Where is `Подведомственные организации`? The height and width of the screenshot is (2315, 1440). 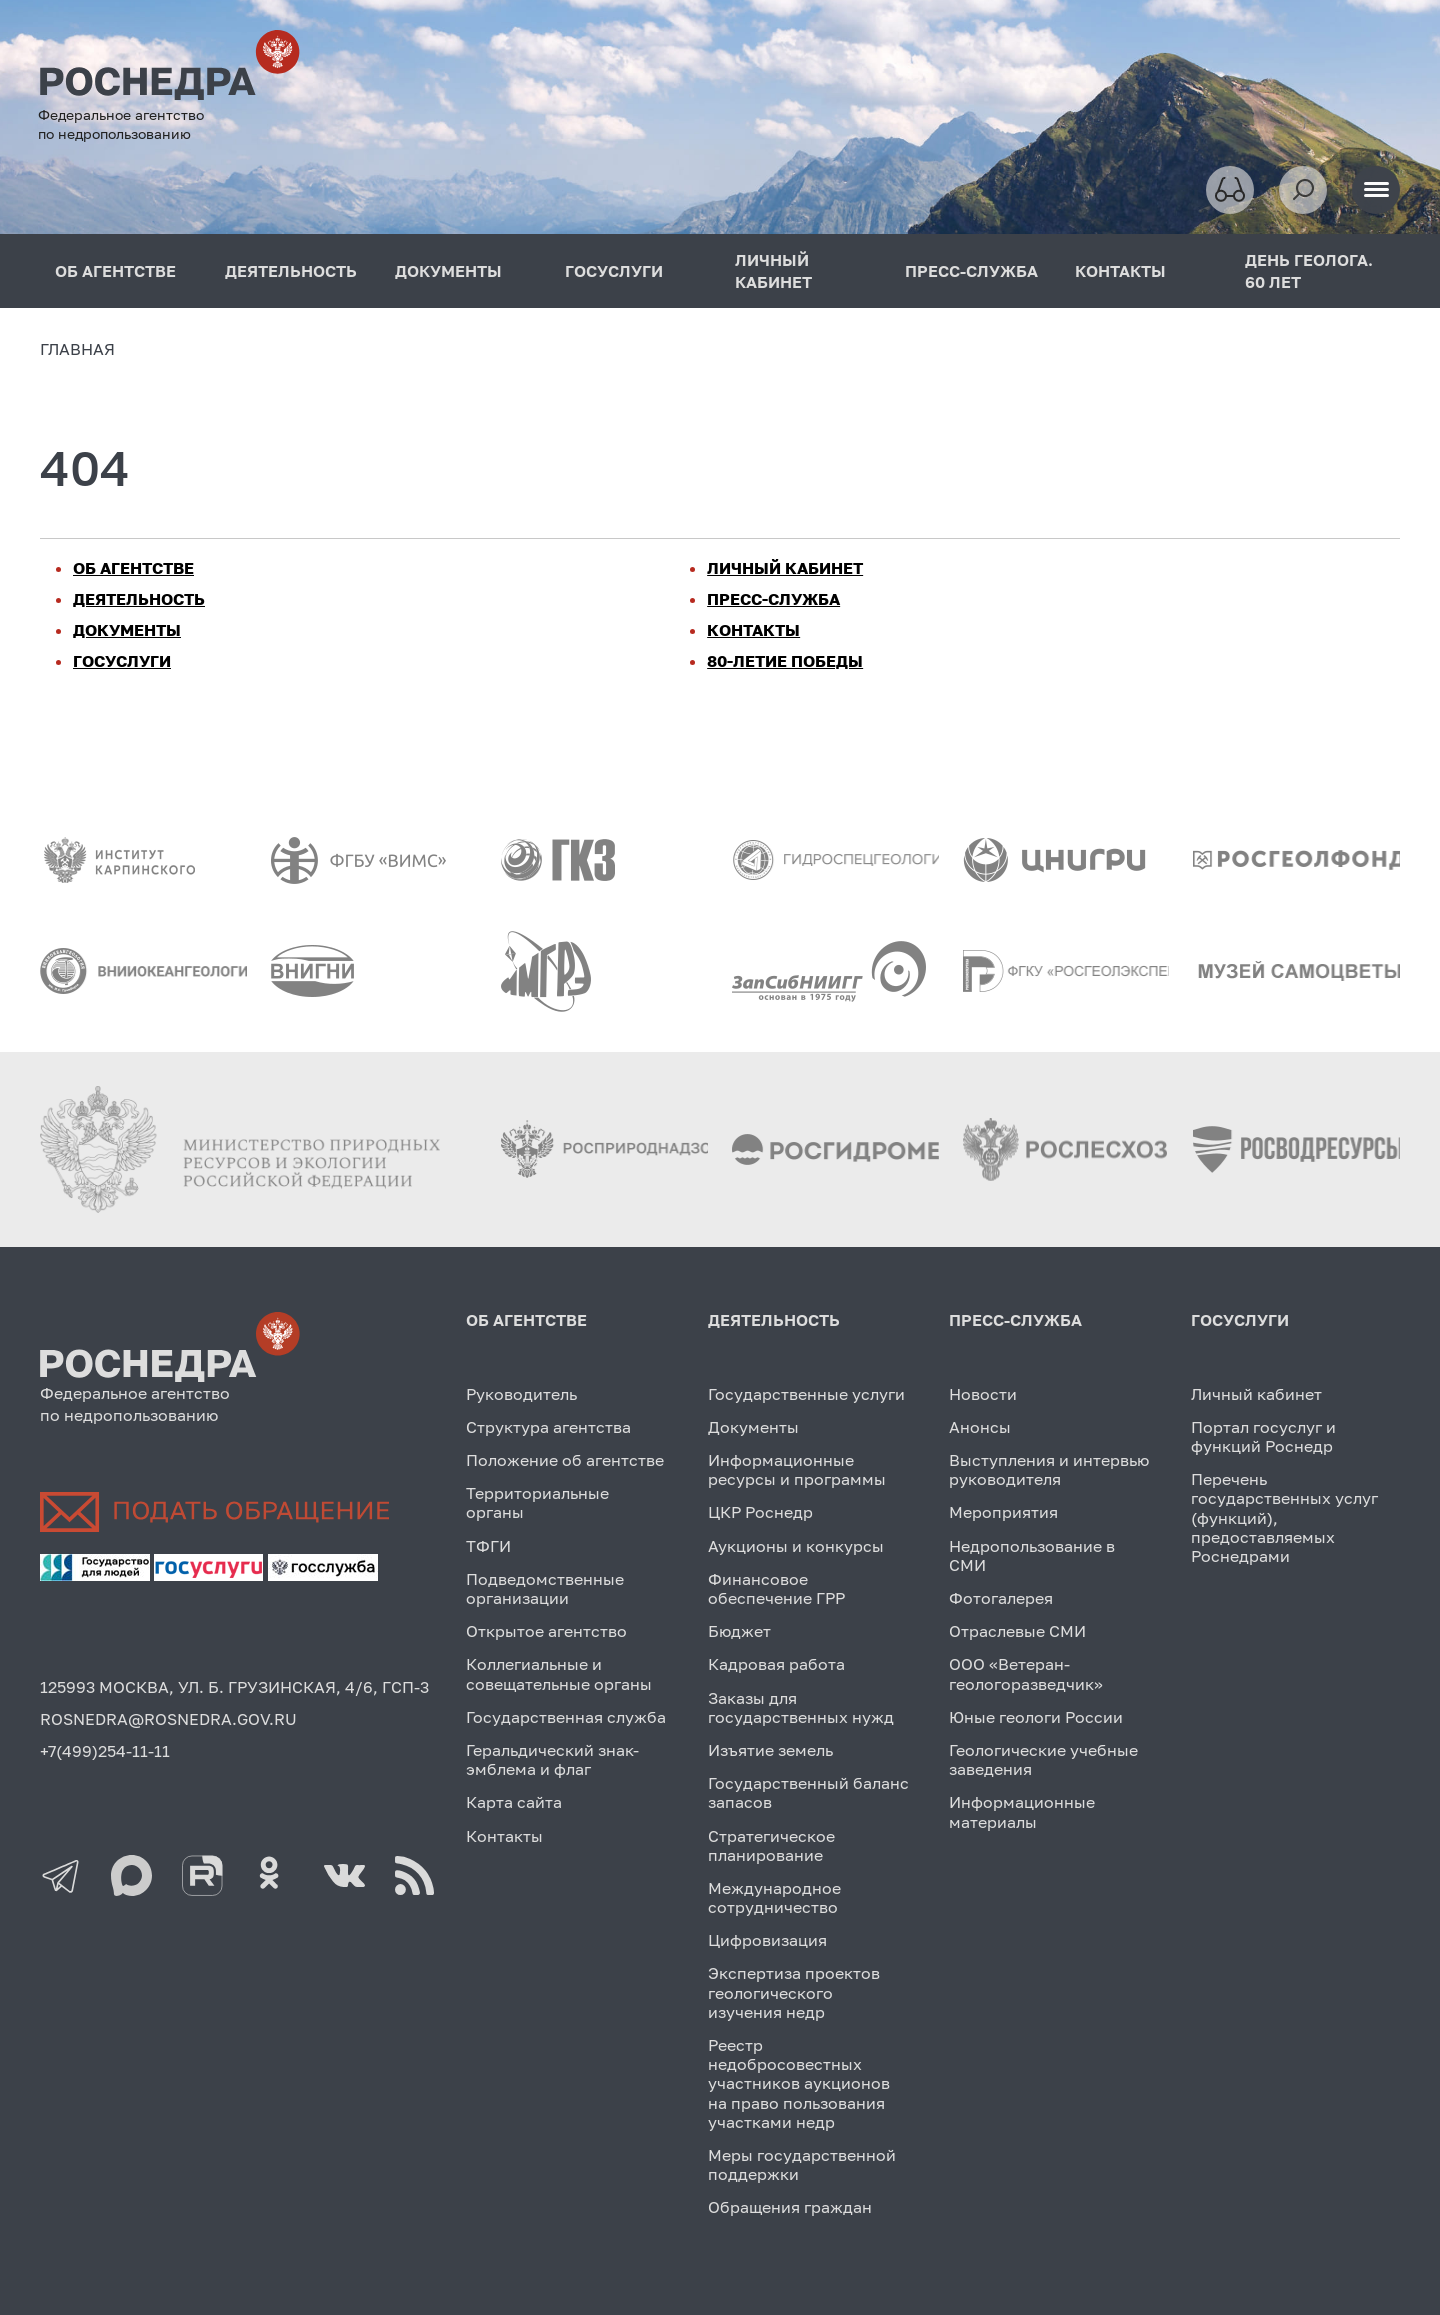
Подведомственные организации is located at coordinates (545, 1588).